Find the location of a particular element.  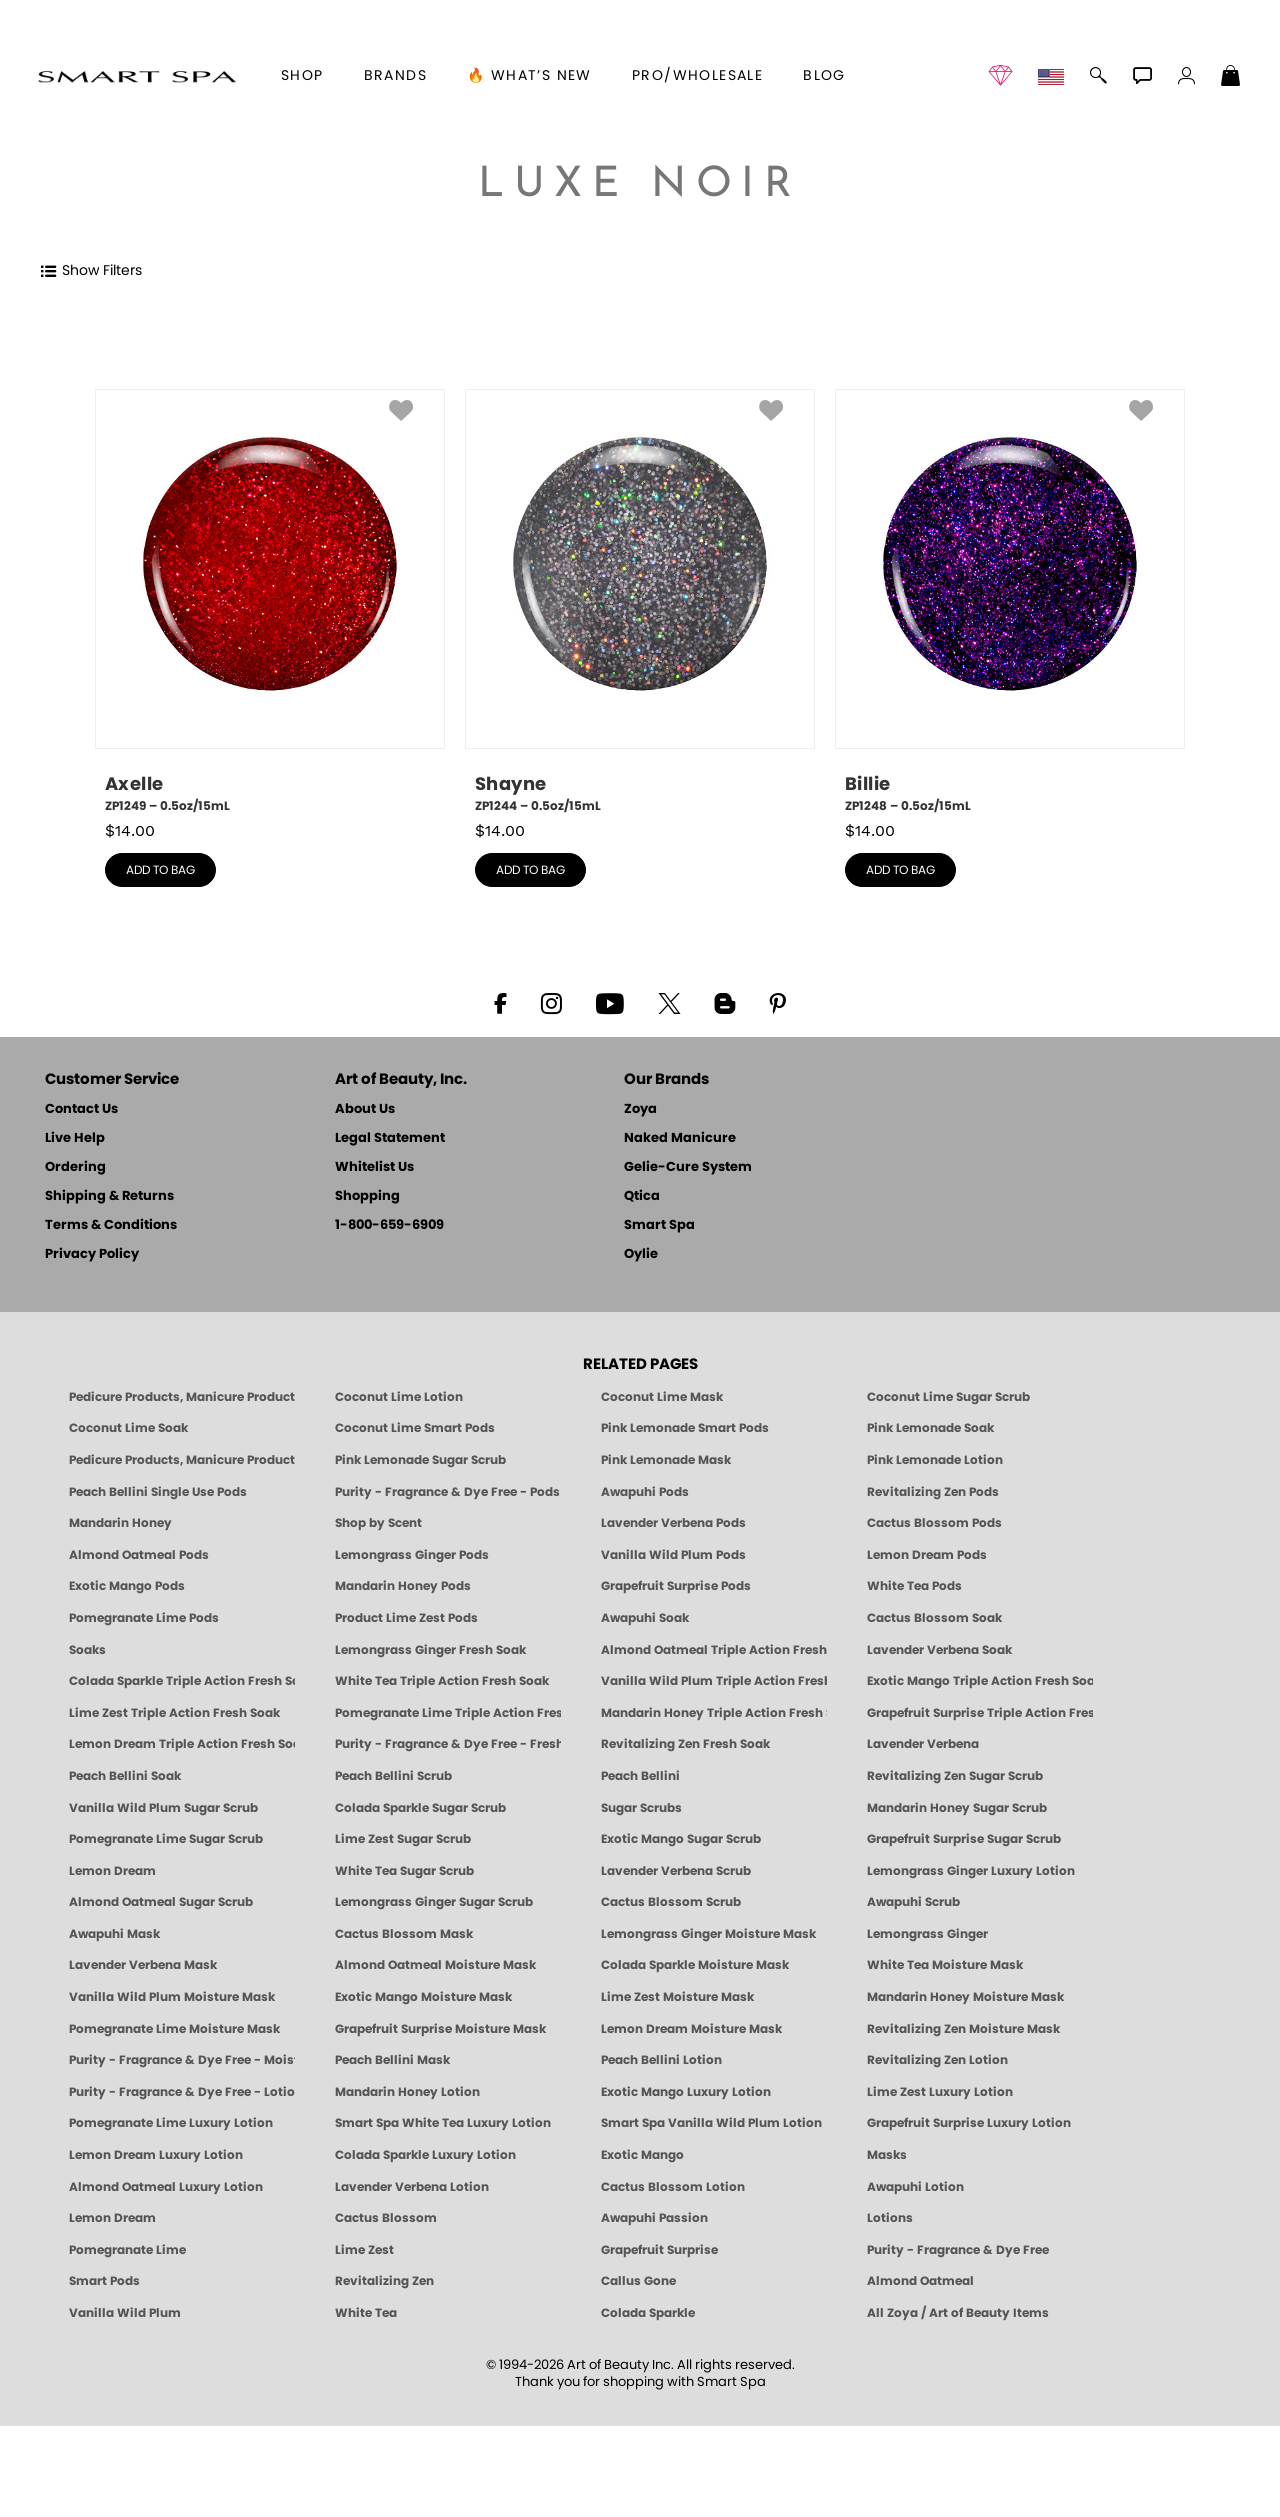

Almond Oatmeal Pods [PEDICURE SYSTEM: Single Use Pods | Almond Oatmeal | Smart Spa] is located at coordinates (139, 1555).